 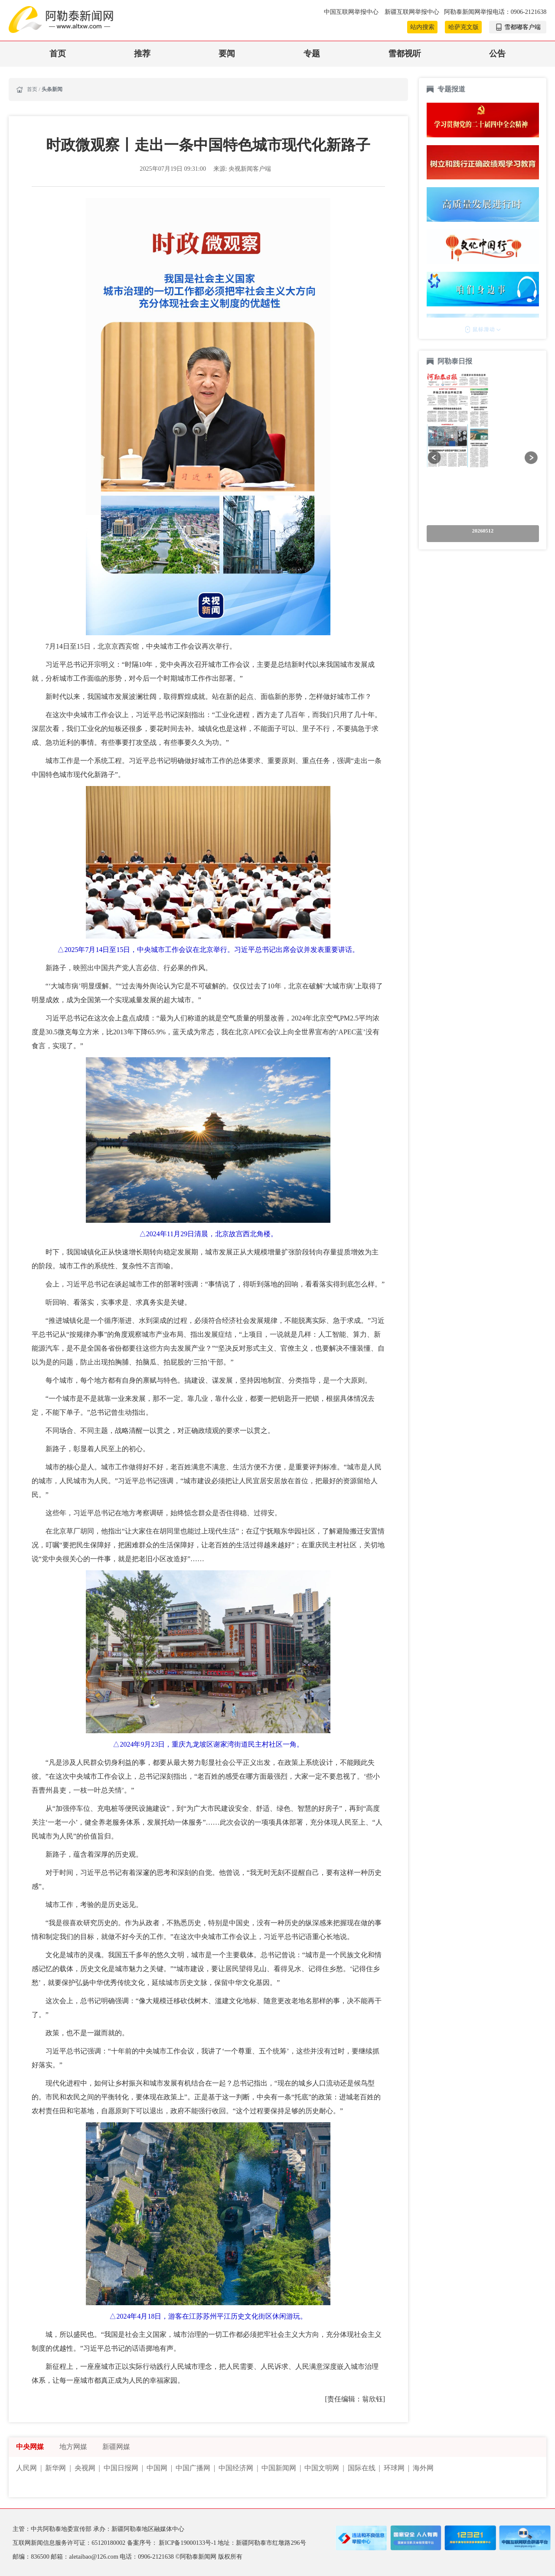 What do you see at coordinates (312, 53) in the screenshot?
I see `专题` at bounding box center [312, 53].